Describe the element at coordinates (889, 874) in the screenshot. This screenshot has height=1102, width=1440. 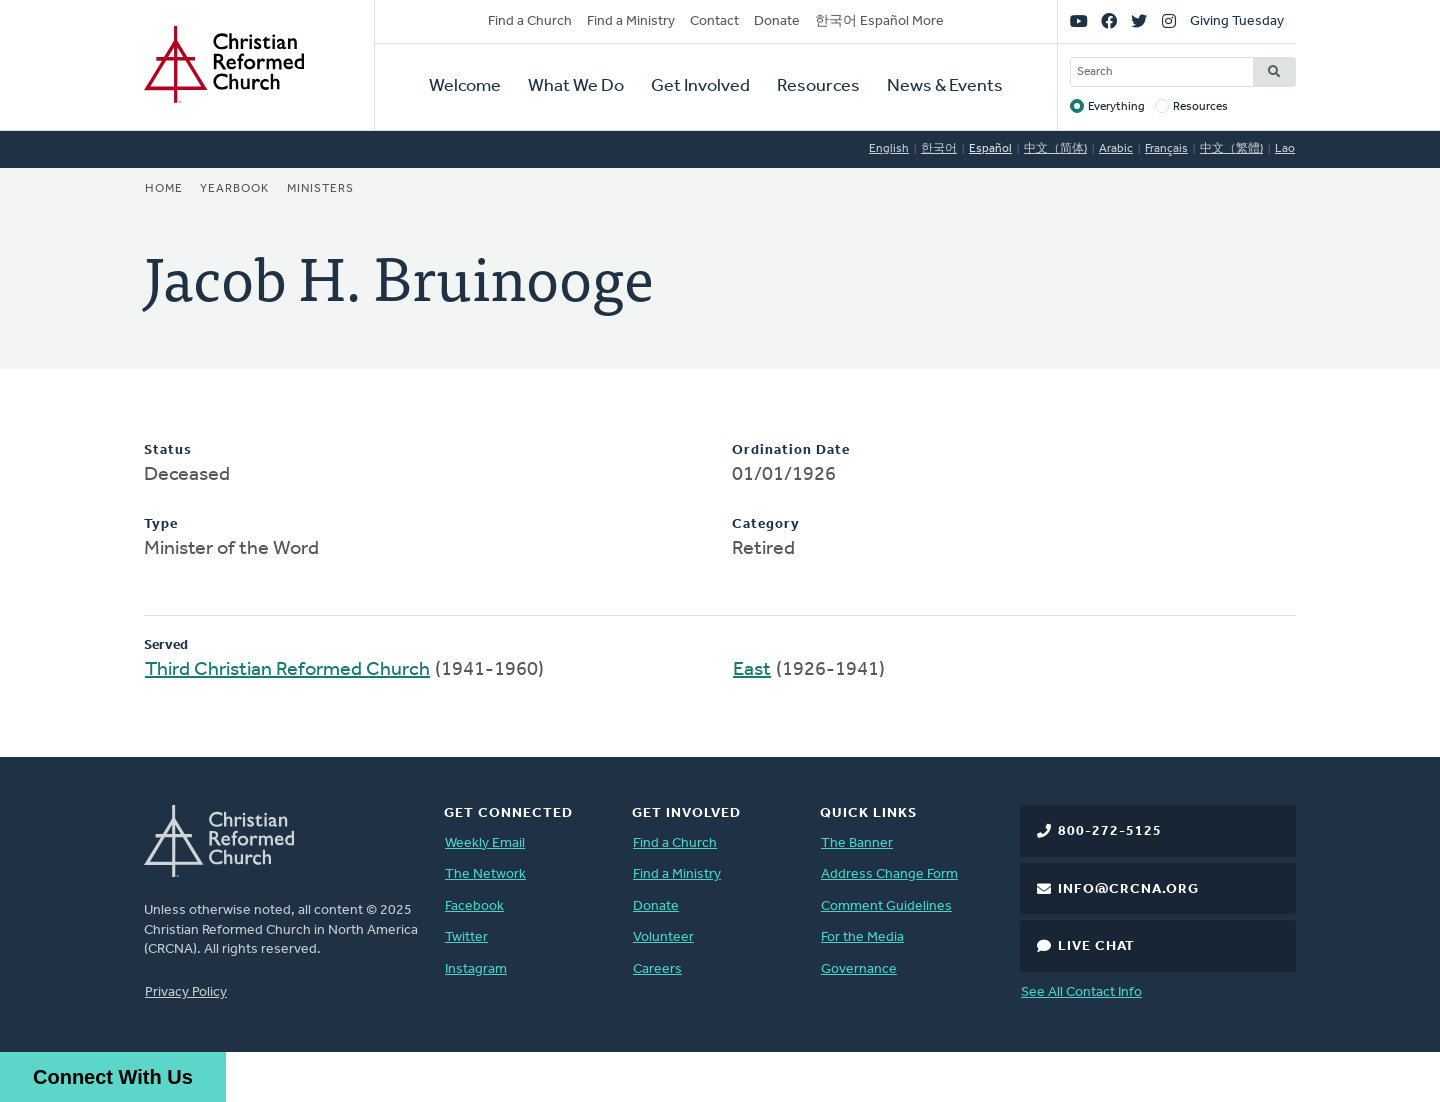
I see `Address Change Form` at that location.